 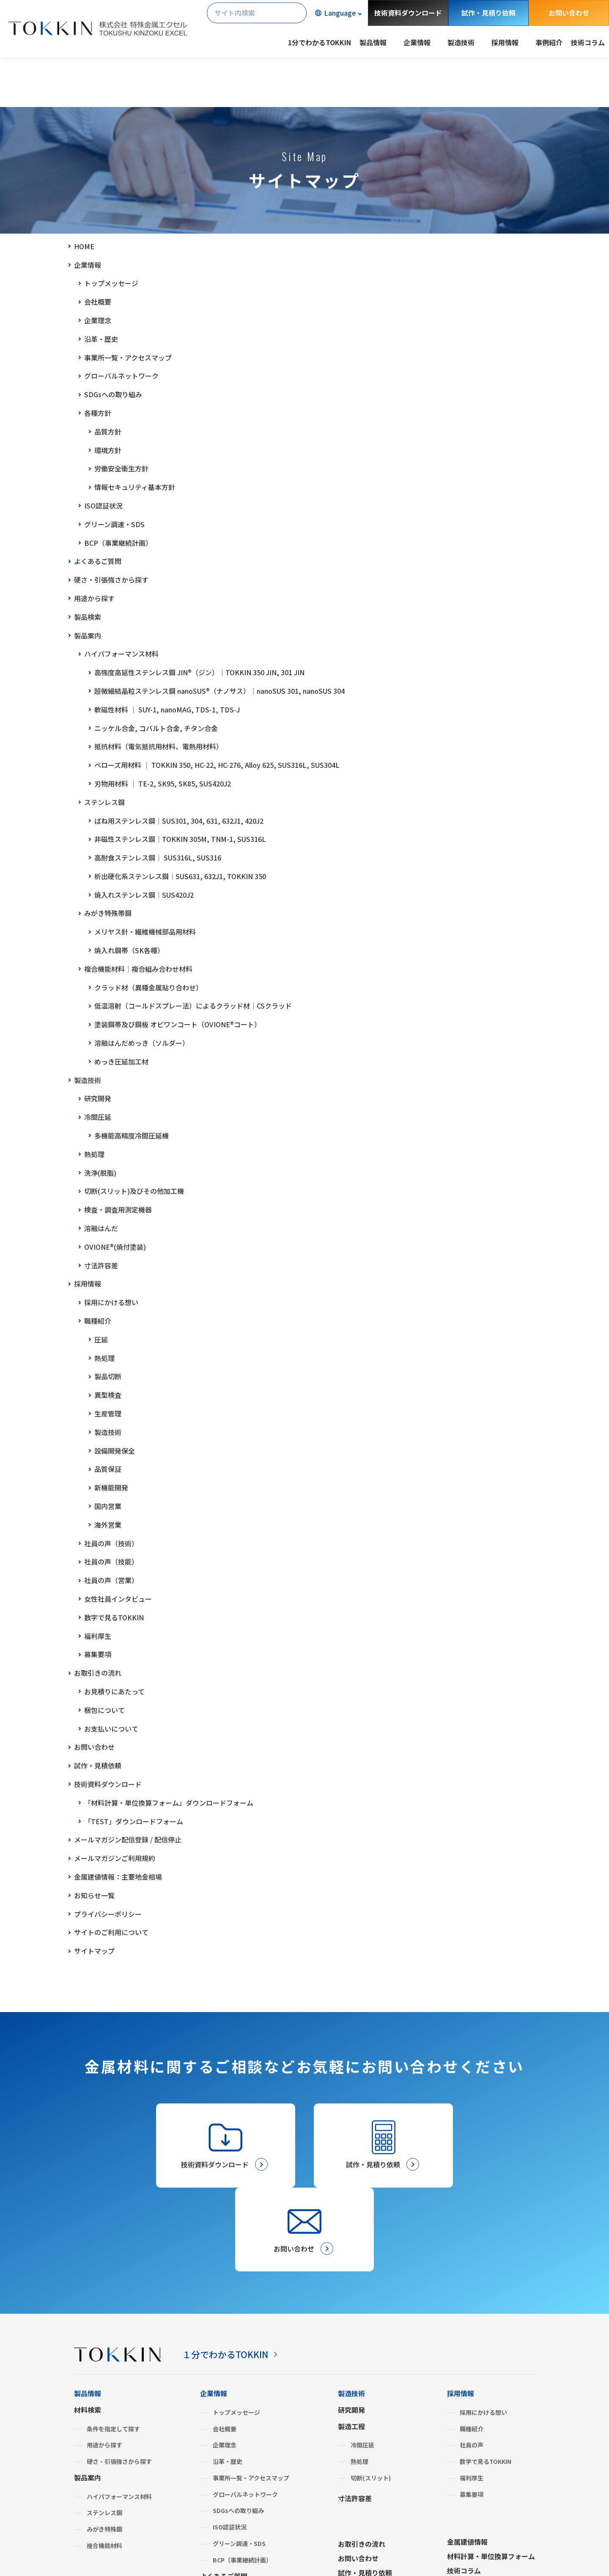 I want to click on 企業情報, so click(x=87, y=265).